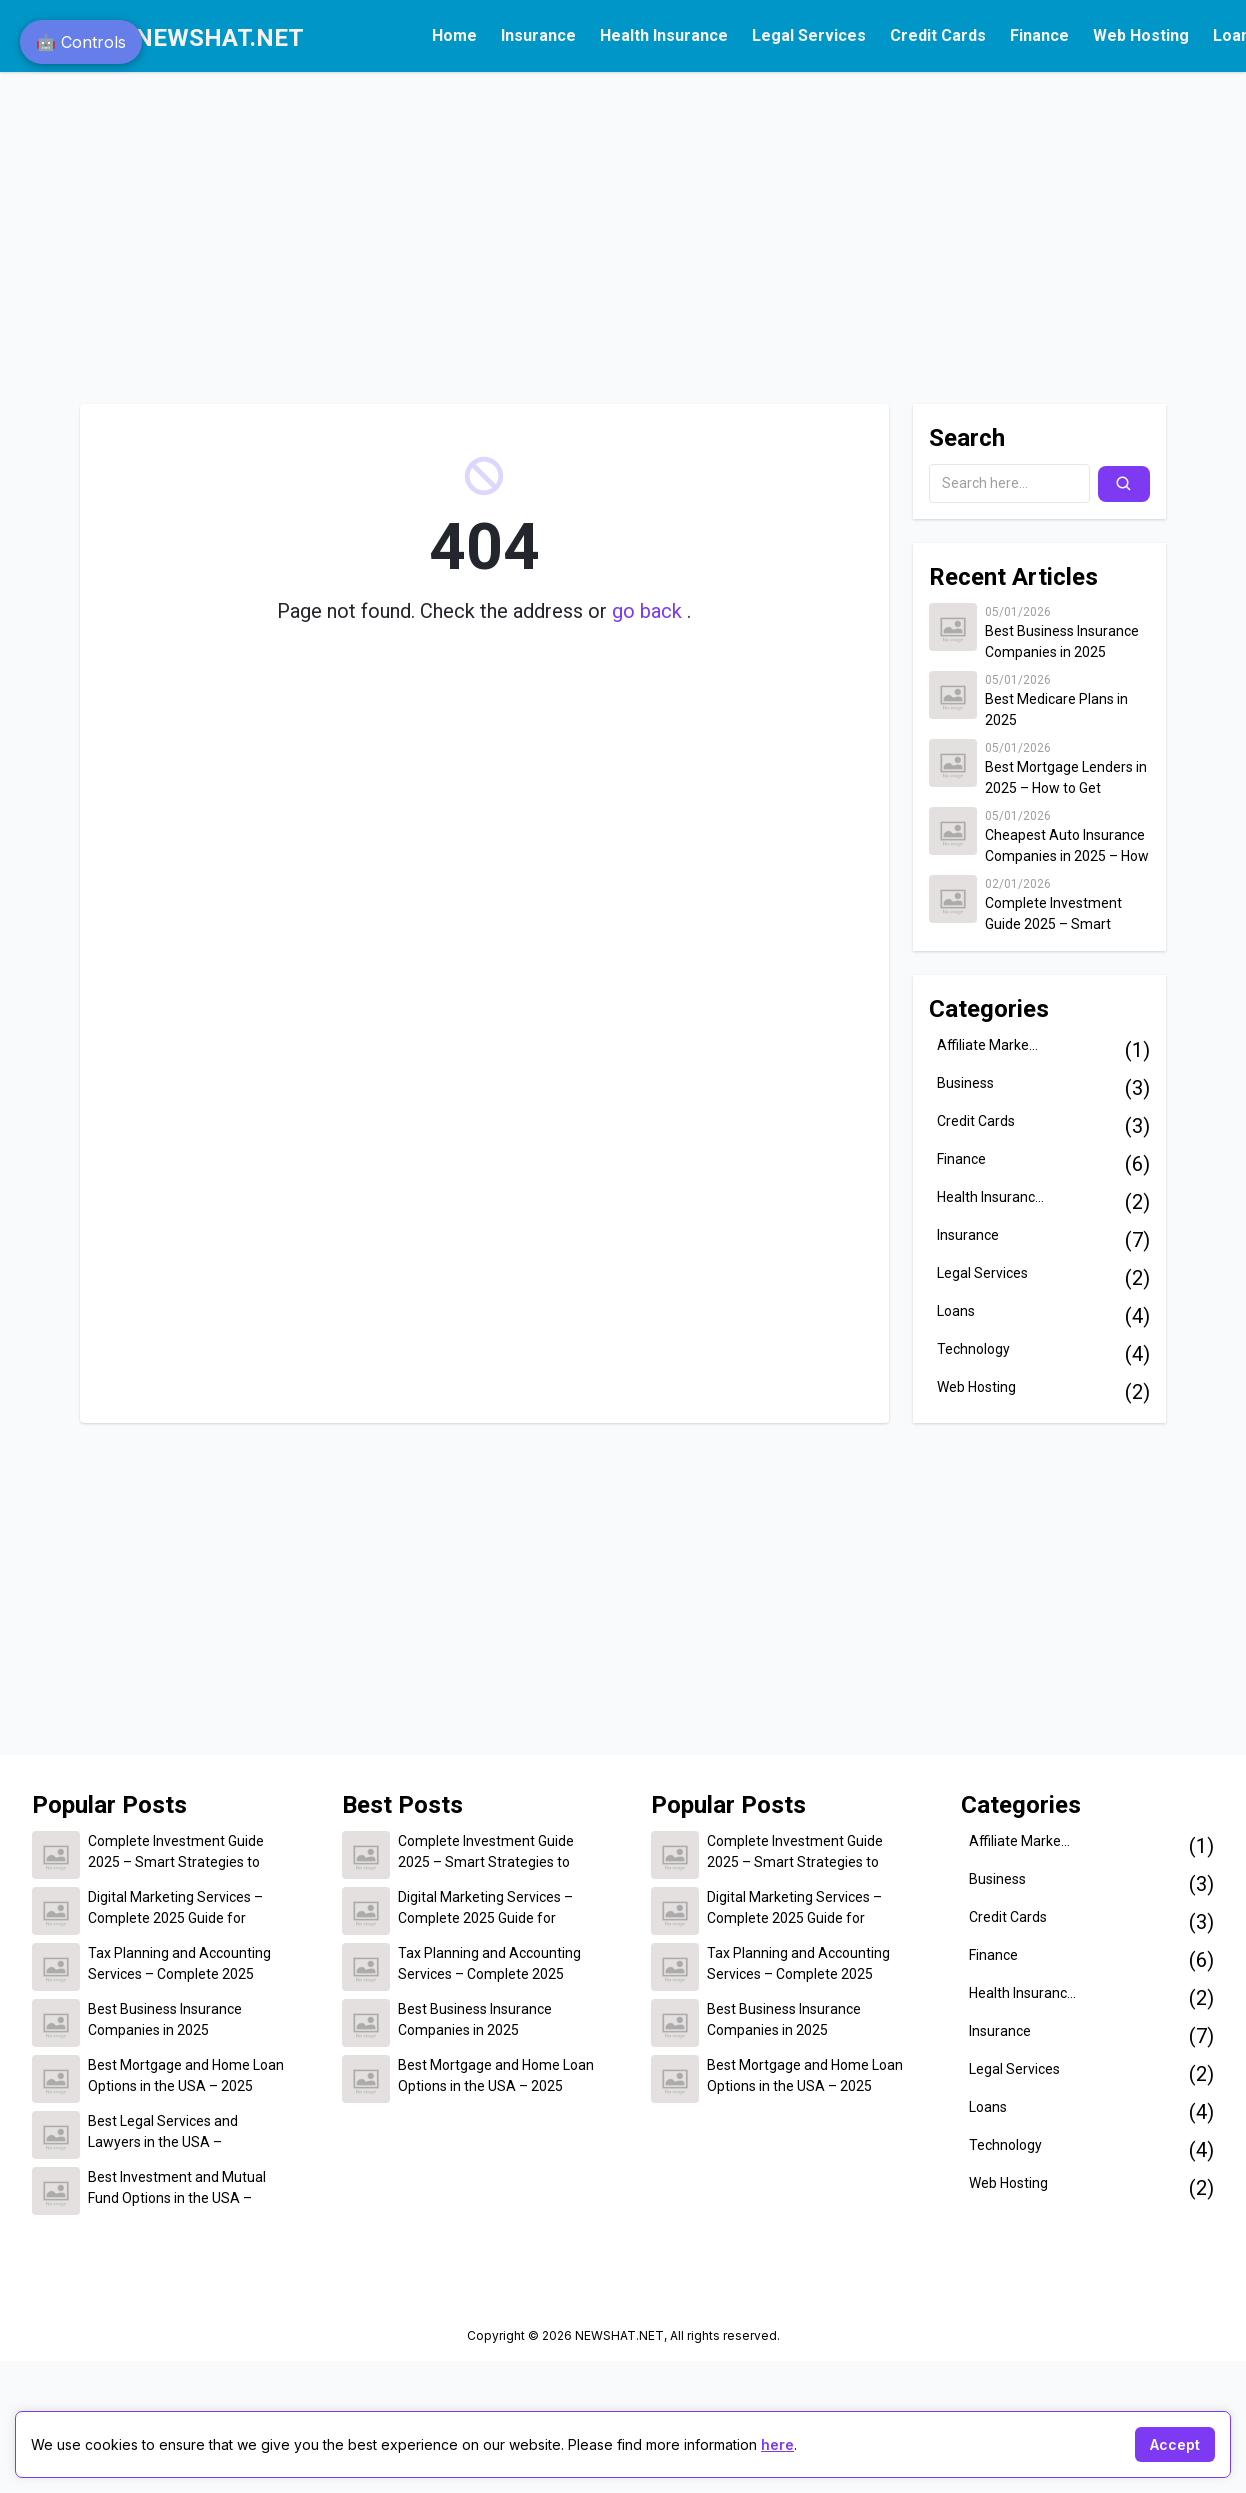  I want to click on Home, so click(454, 35).